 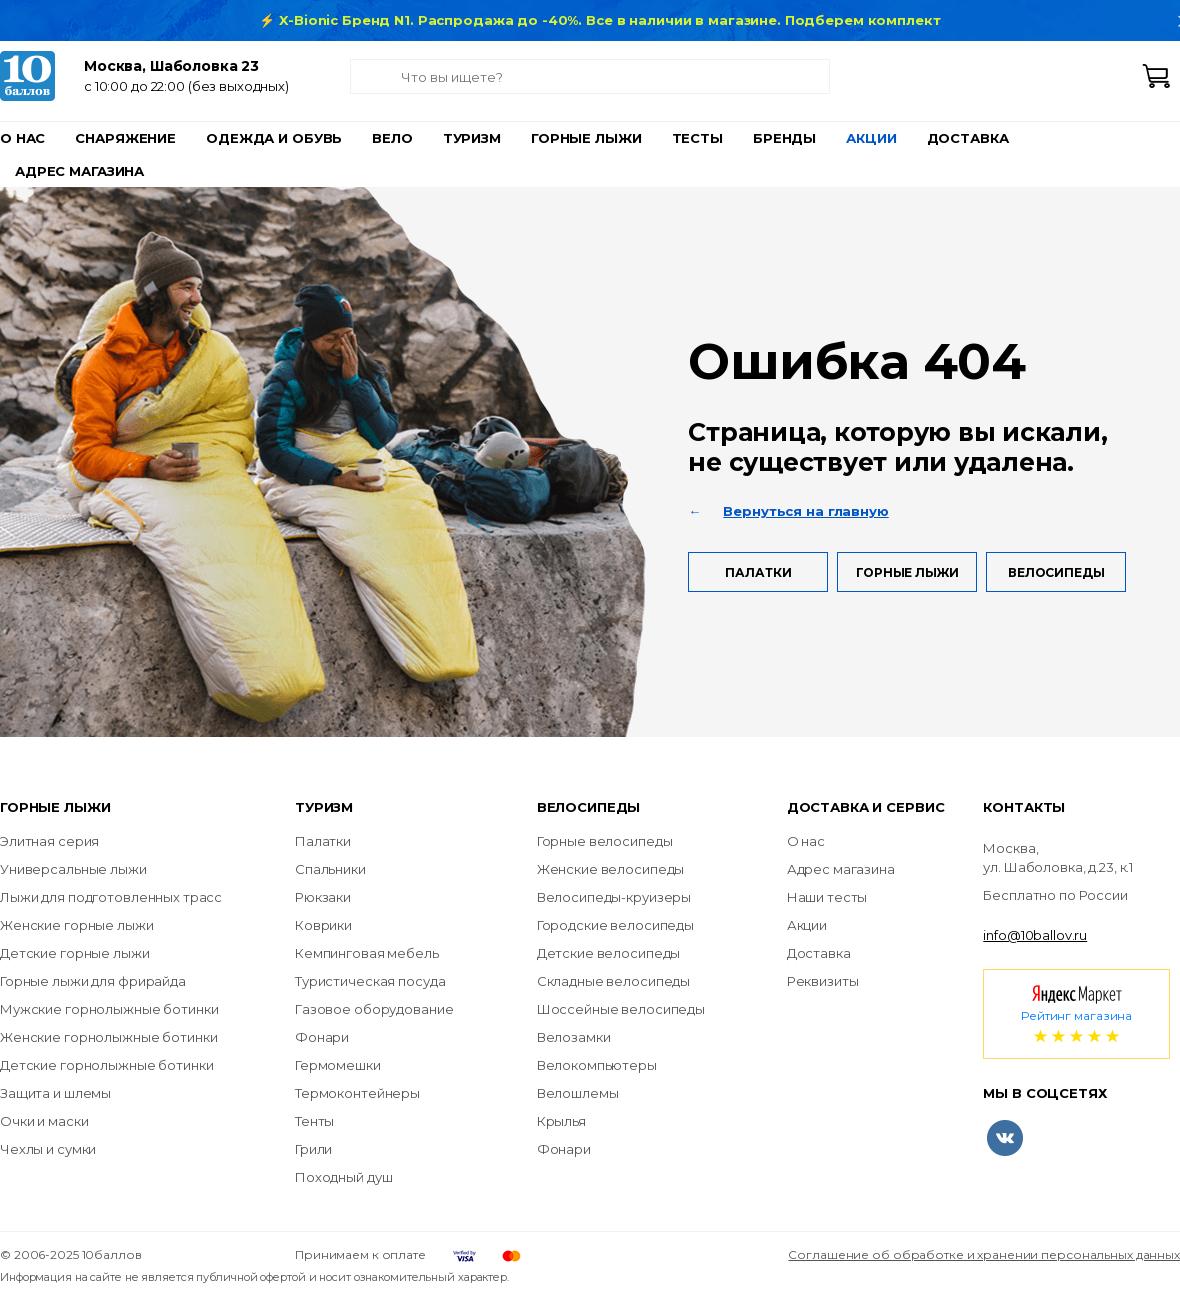 I want to click on Велошлемы, so click(x=578, y=1093).